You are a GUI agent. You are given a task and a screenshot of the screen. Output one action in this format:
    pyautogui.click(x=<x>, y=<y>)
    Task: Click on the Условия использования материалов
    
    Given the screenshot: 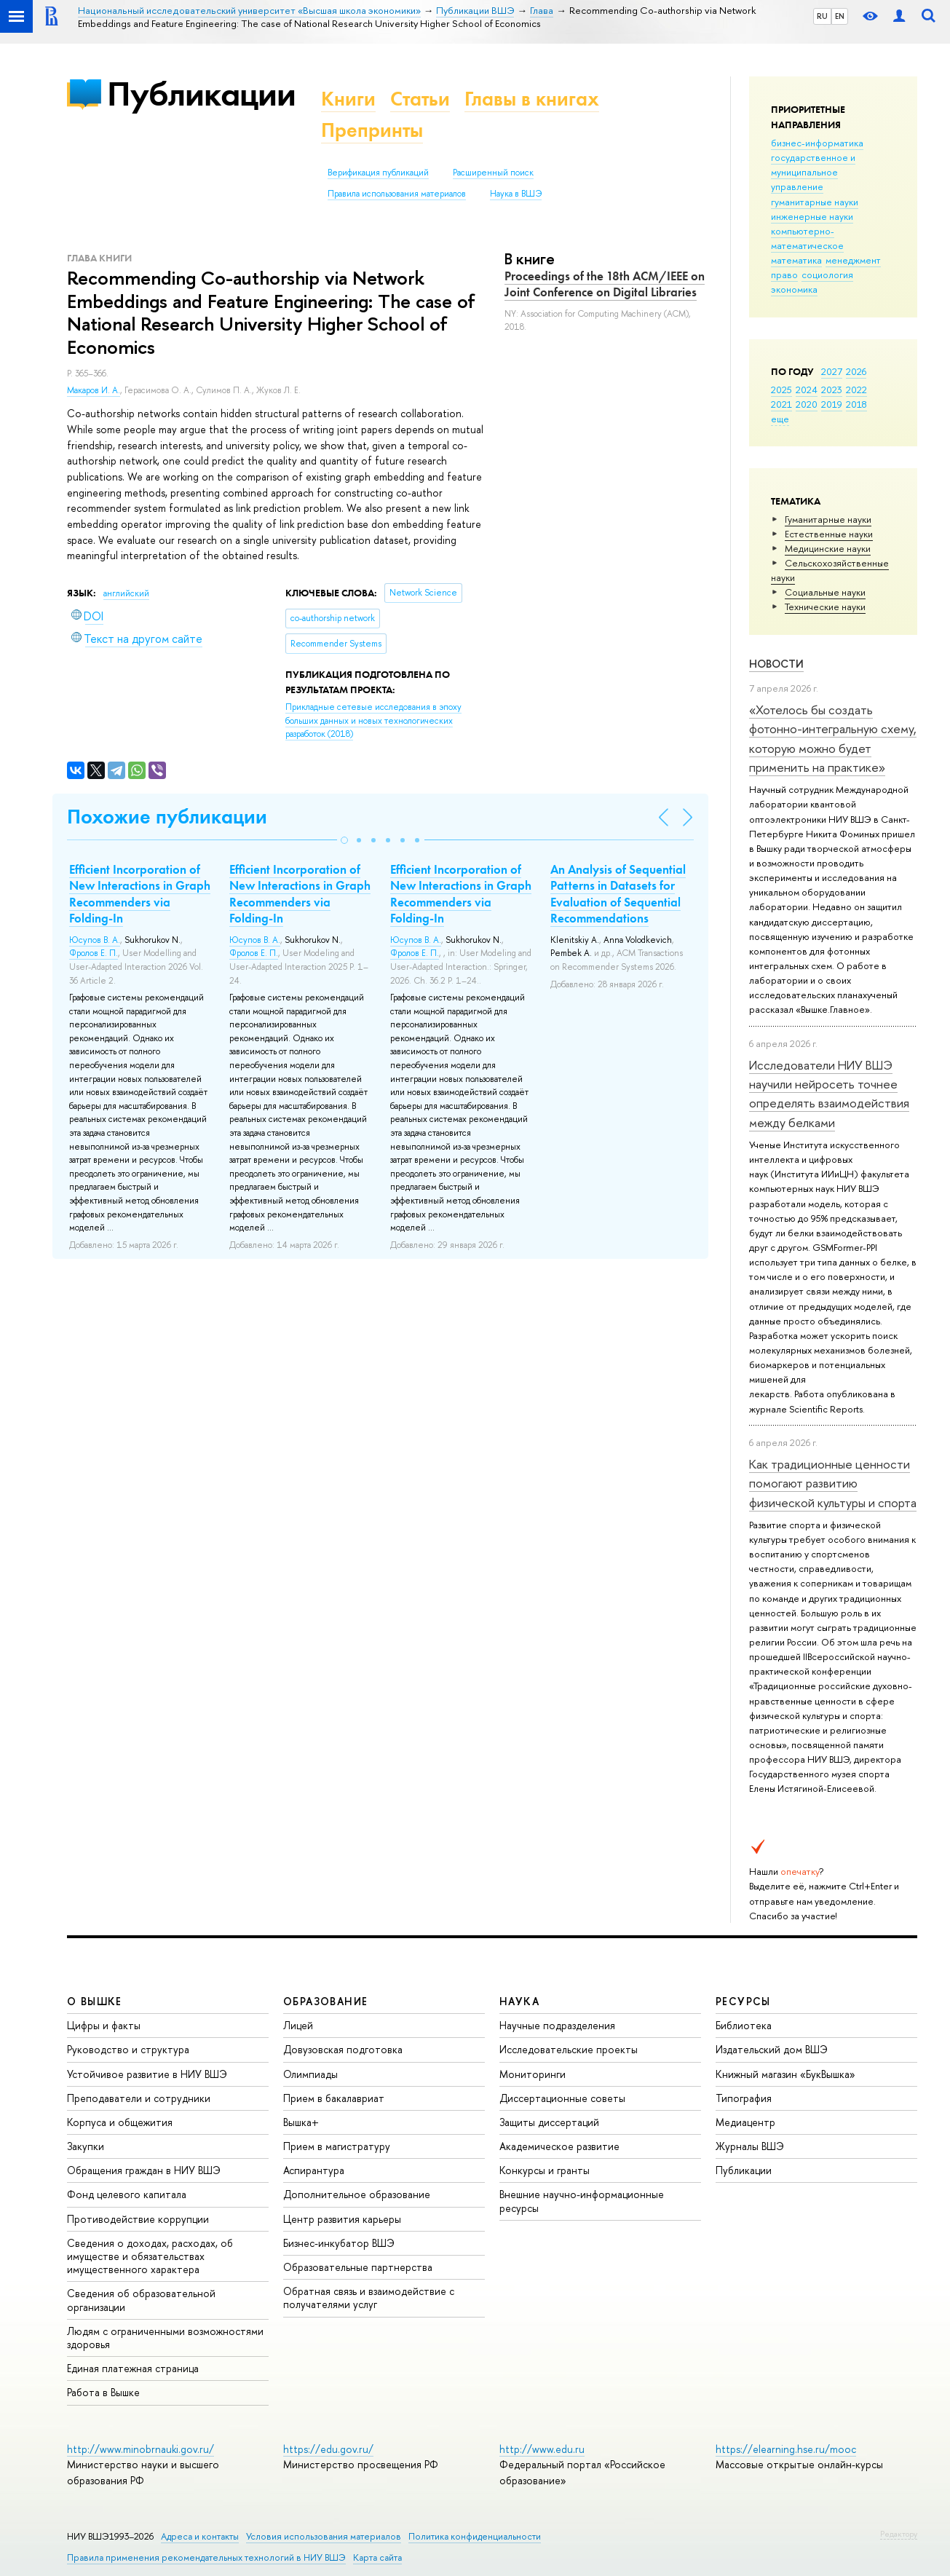 What is the action you would take?
    pyautogui.click(x=323, y=2536)
    